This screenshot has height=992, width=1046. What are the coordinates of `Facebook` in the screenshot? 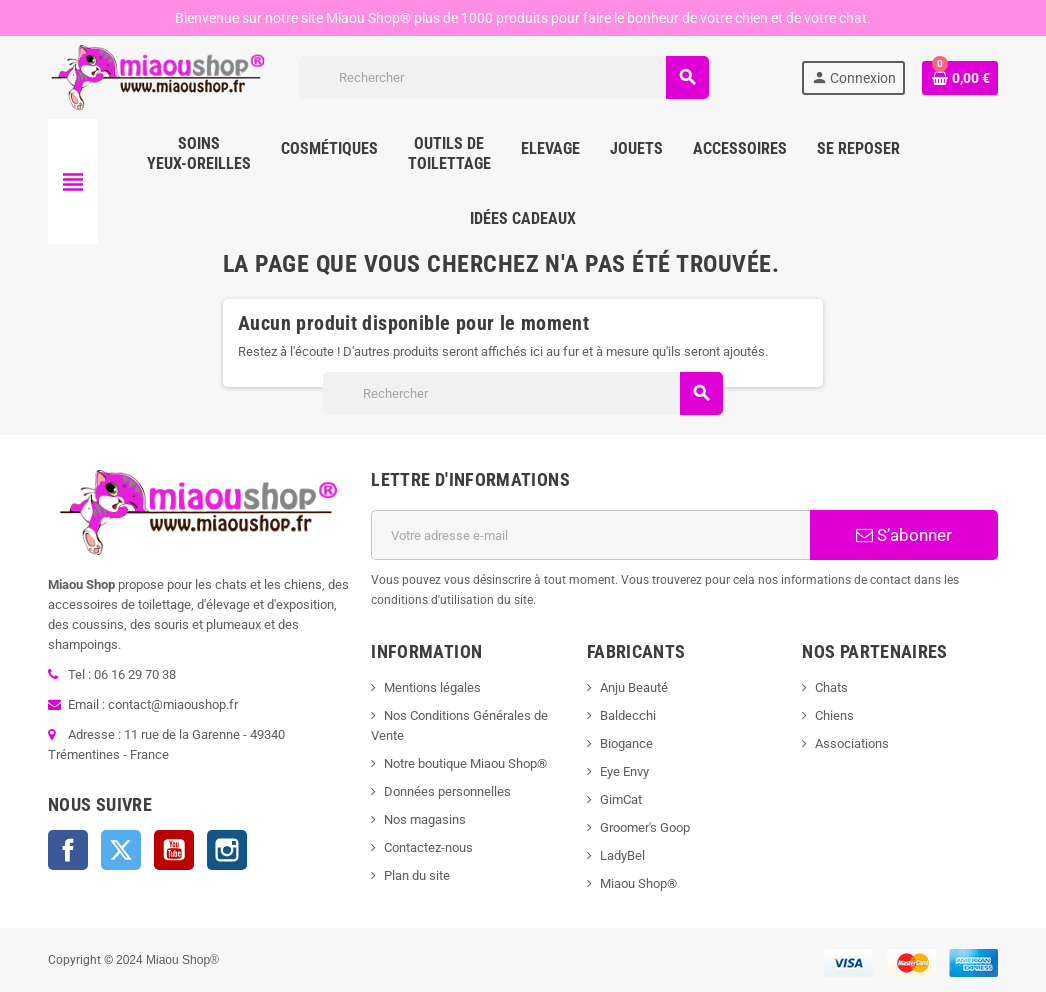 It's located at (68, 850).